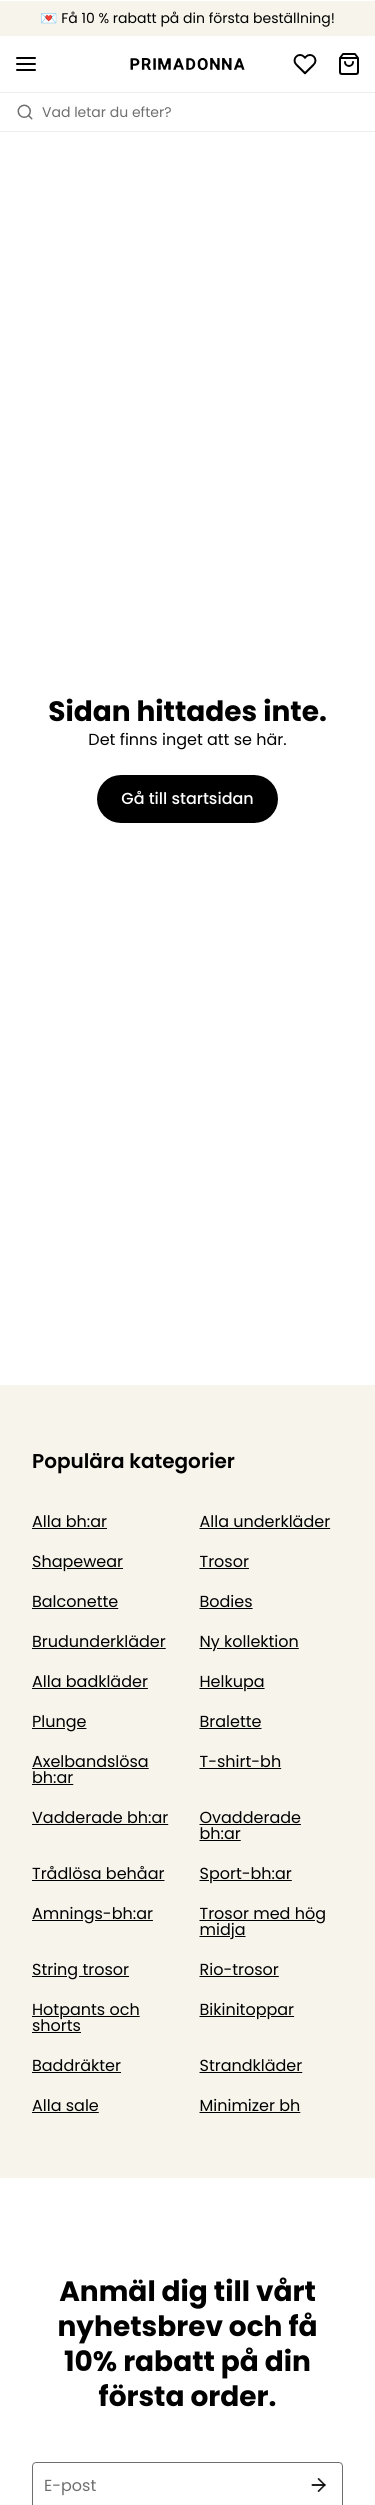 Image resolution: width=375 pixels, height=2505 pixels. Describe the element at coordinates (239, 1969) in the screenshot. I see `Rio-trosor` at that location.